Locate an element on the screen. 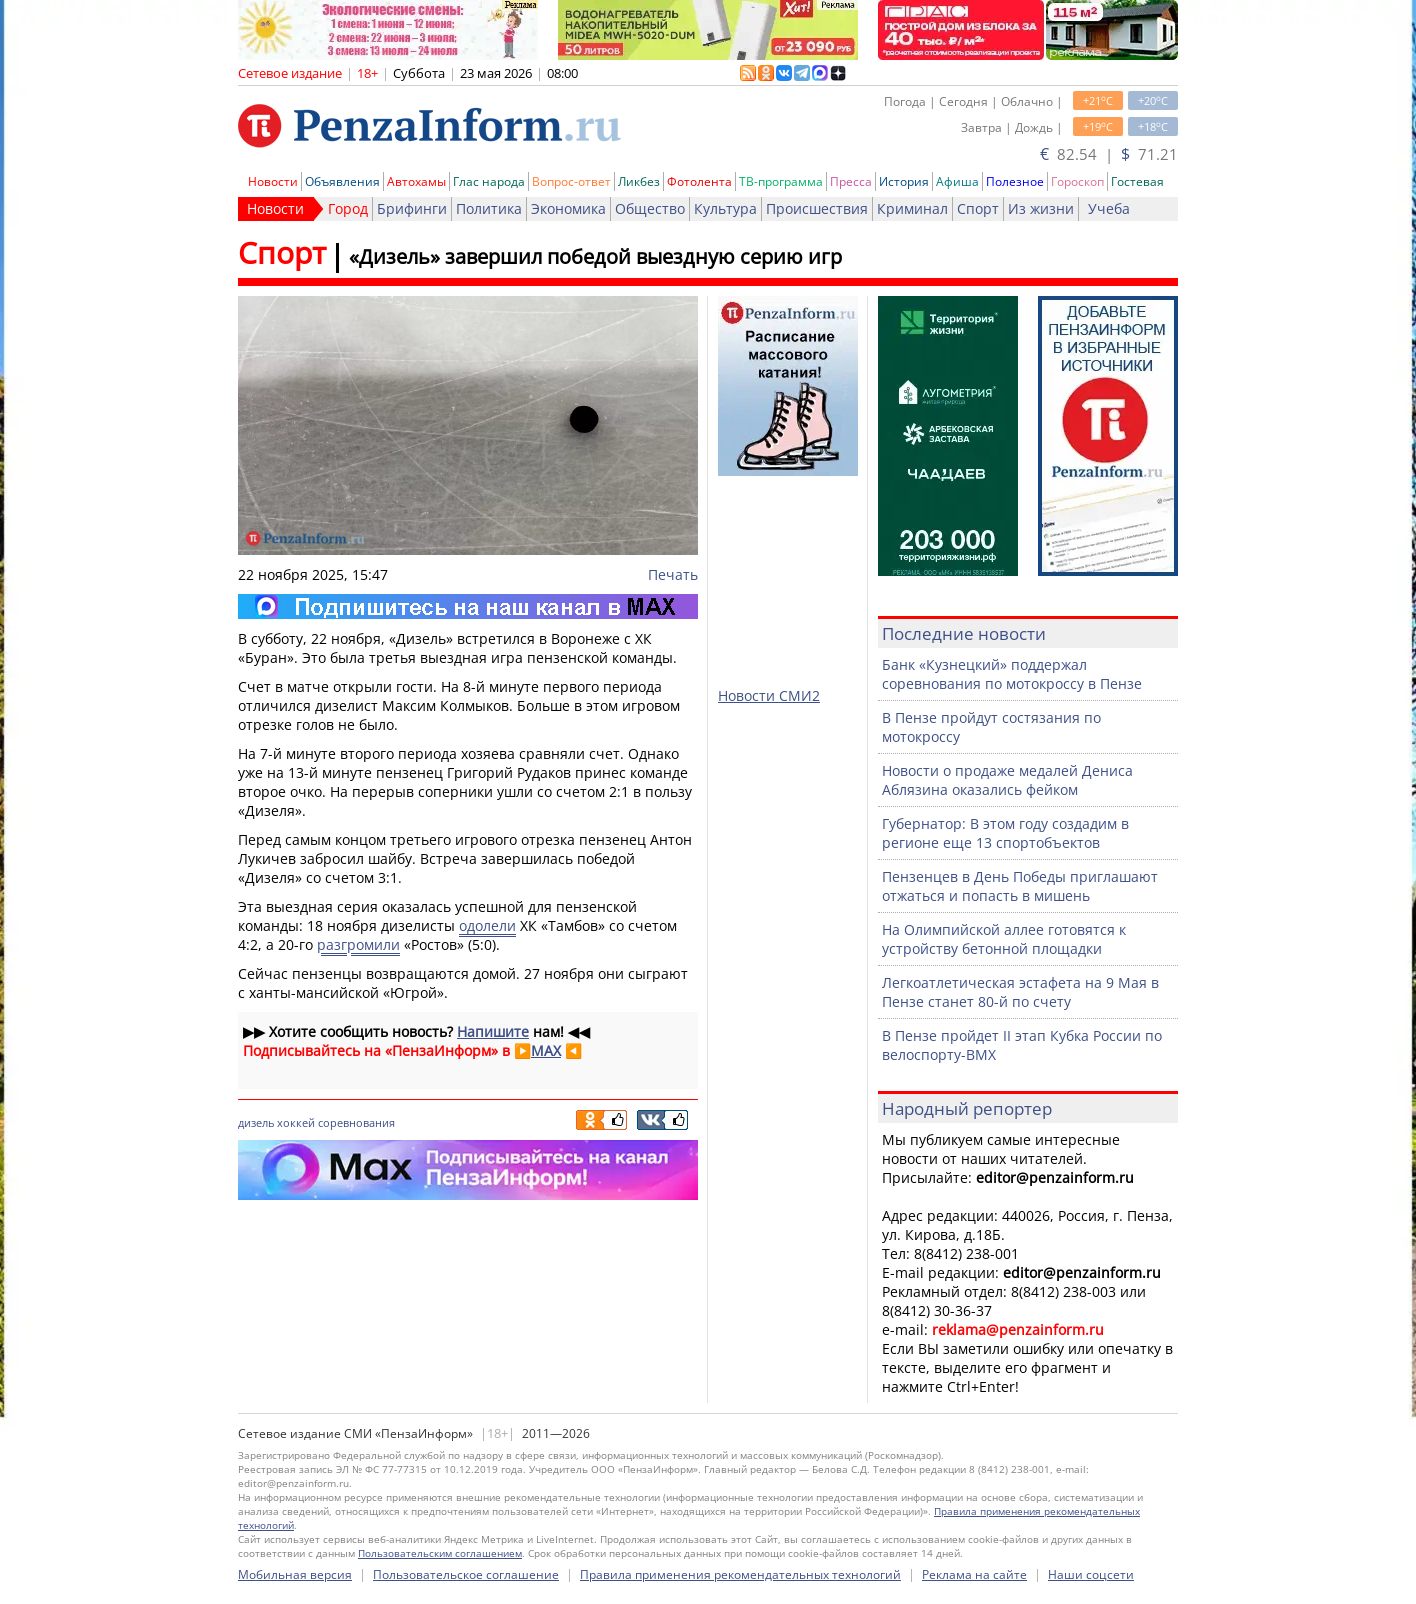  Город is located at coordinates (348, 208).